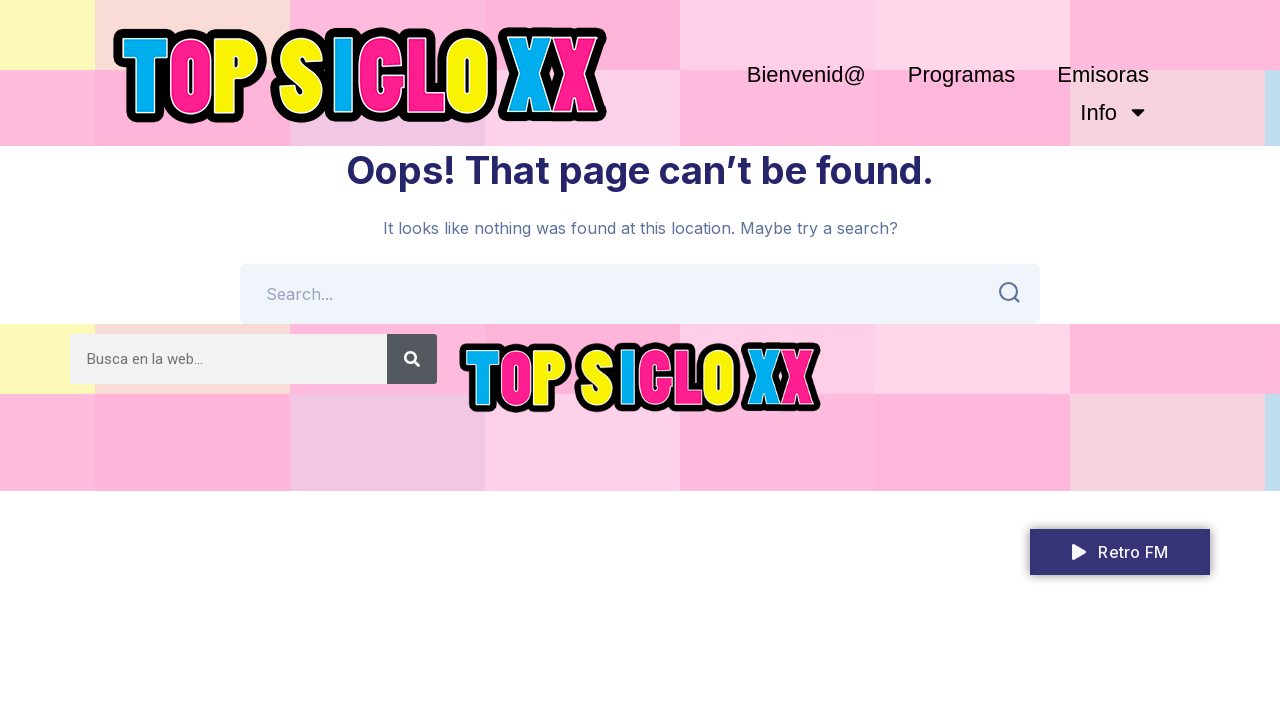 The image size is (1280, 720). Describe the element at coordinates (1103, 74) in the screenshot. I see `Emisoras` at that location.